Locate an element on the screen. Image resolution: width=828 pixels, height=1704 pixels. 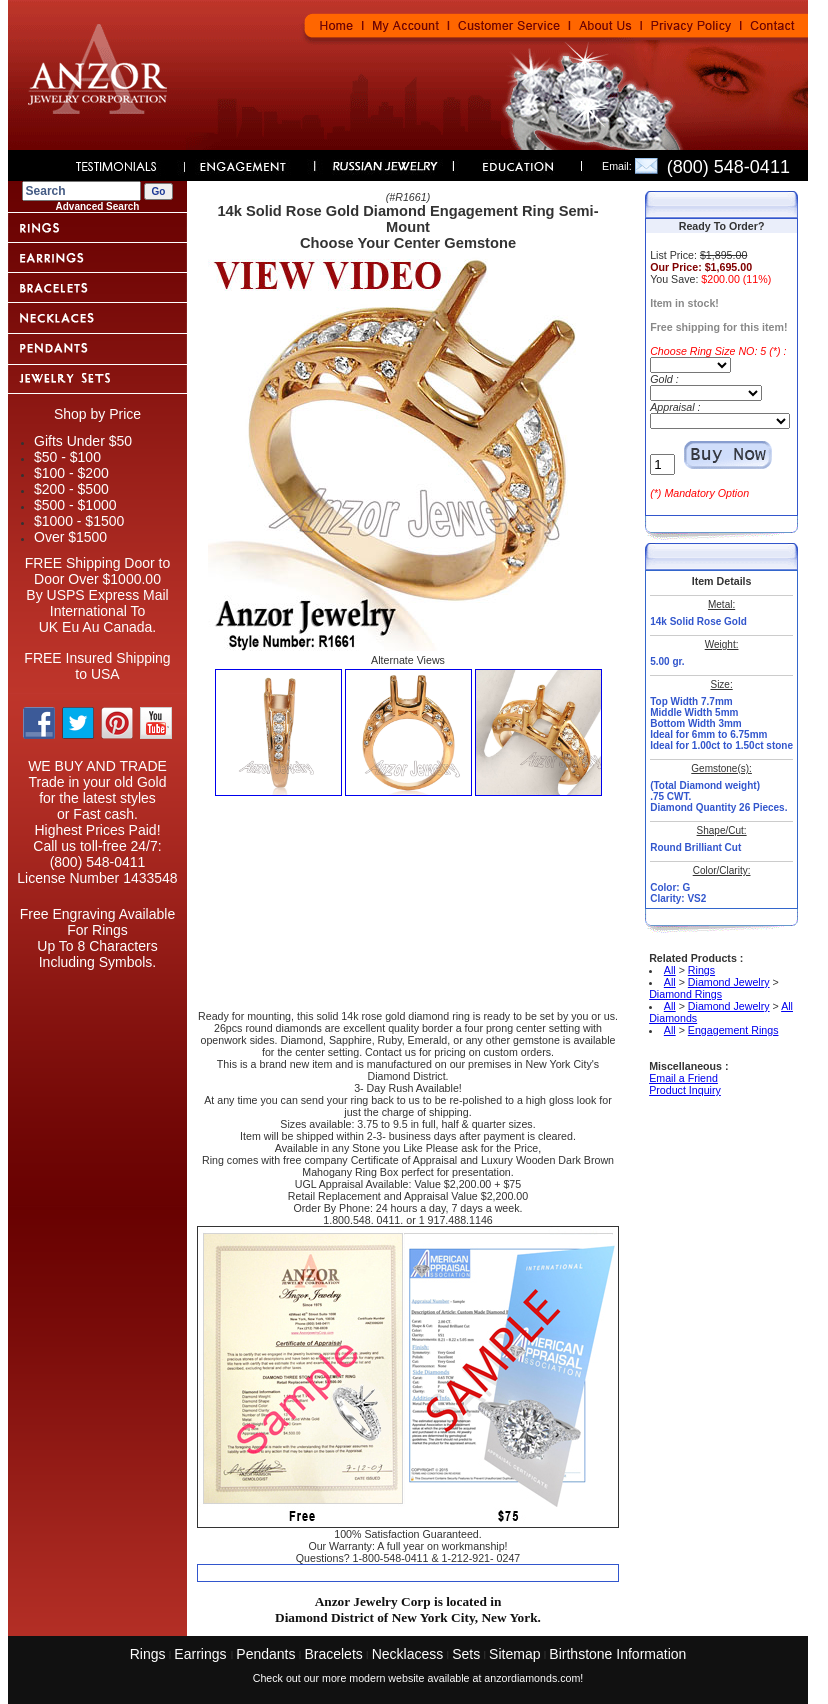
Birthstone Information is located at coordinates (617, 1654).